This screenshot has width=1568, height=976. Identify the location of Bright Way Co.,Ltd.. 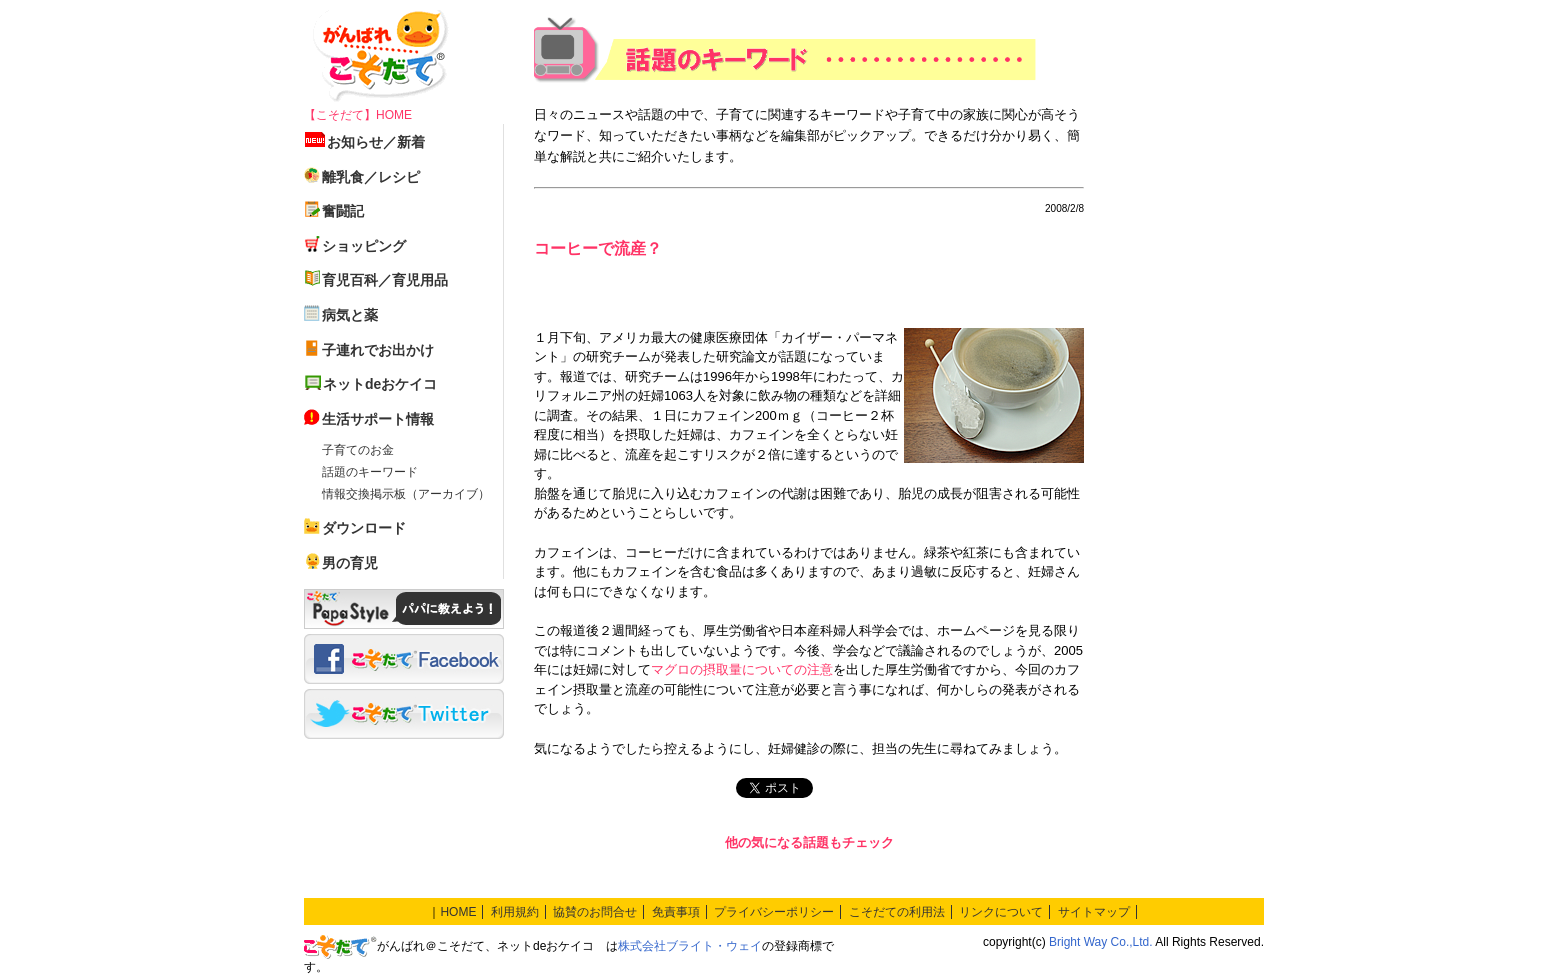
(1101, 942).